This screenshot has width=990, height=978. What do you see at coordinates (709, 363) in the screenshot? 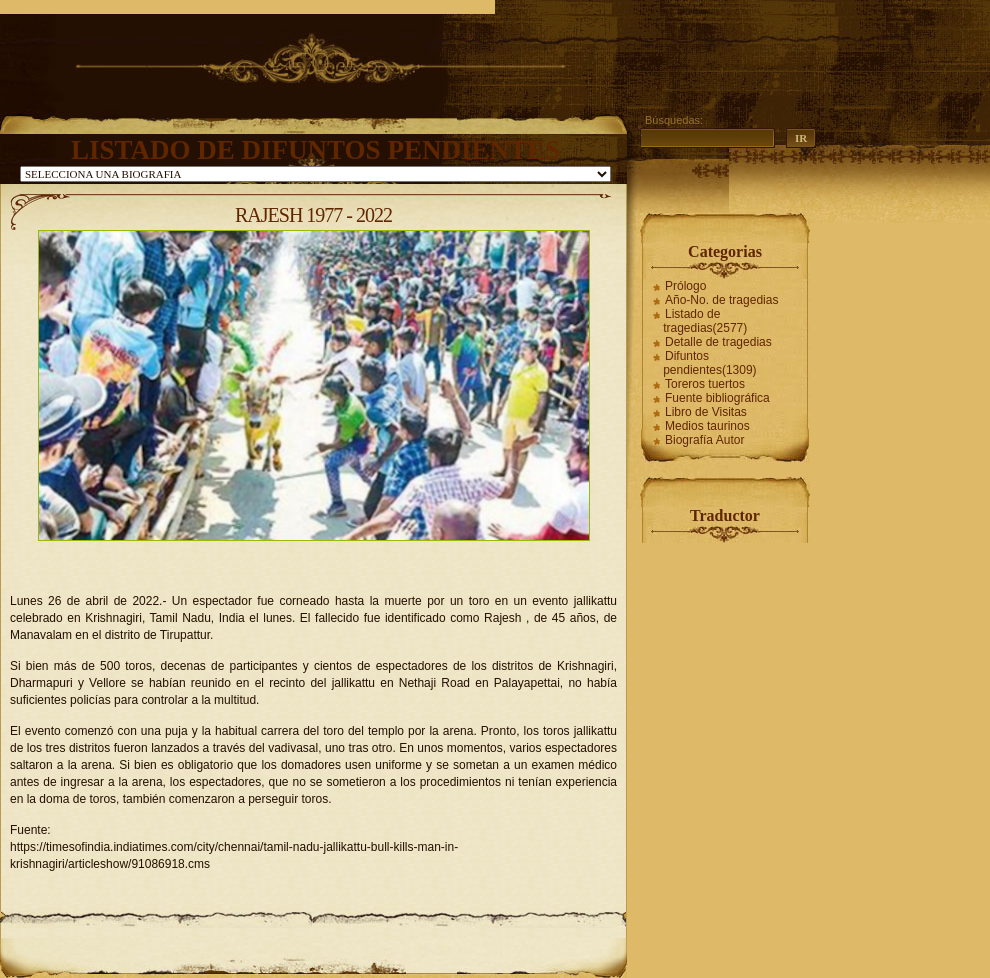
I see `Difuntos pendientes(1309)` at bounding box center [709, 363].